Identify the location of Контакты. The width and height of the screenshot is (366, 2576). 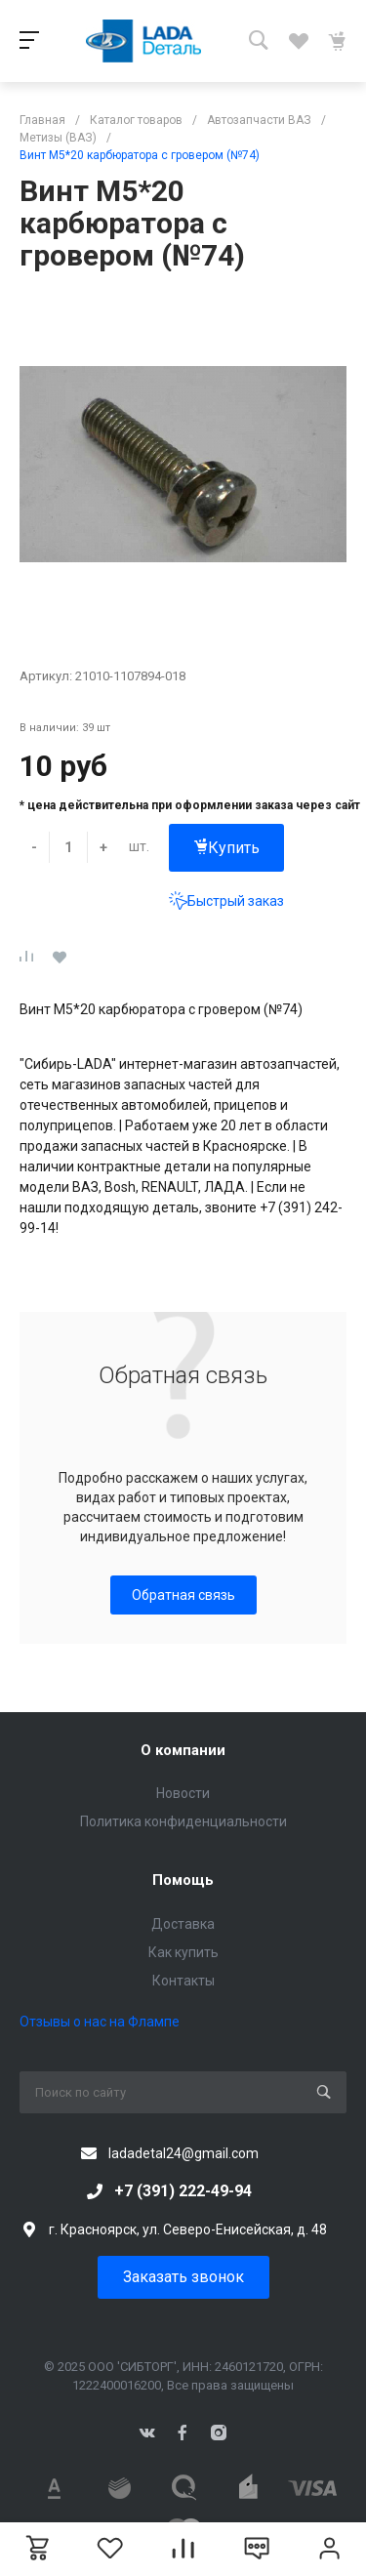
(183, 1980).